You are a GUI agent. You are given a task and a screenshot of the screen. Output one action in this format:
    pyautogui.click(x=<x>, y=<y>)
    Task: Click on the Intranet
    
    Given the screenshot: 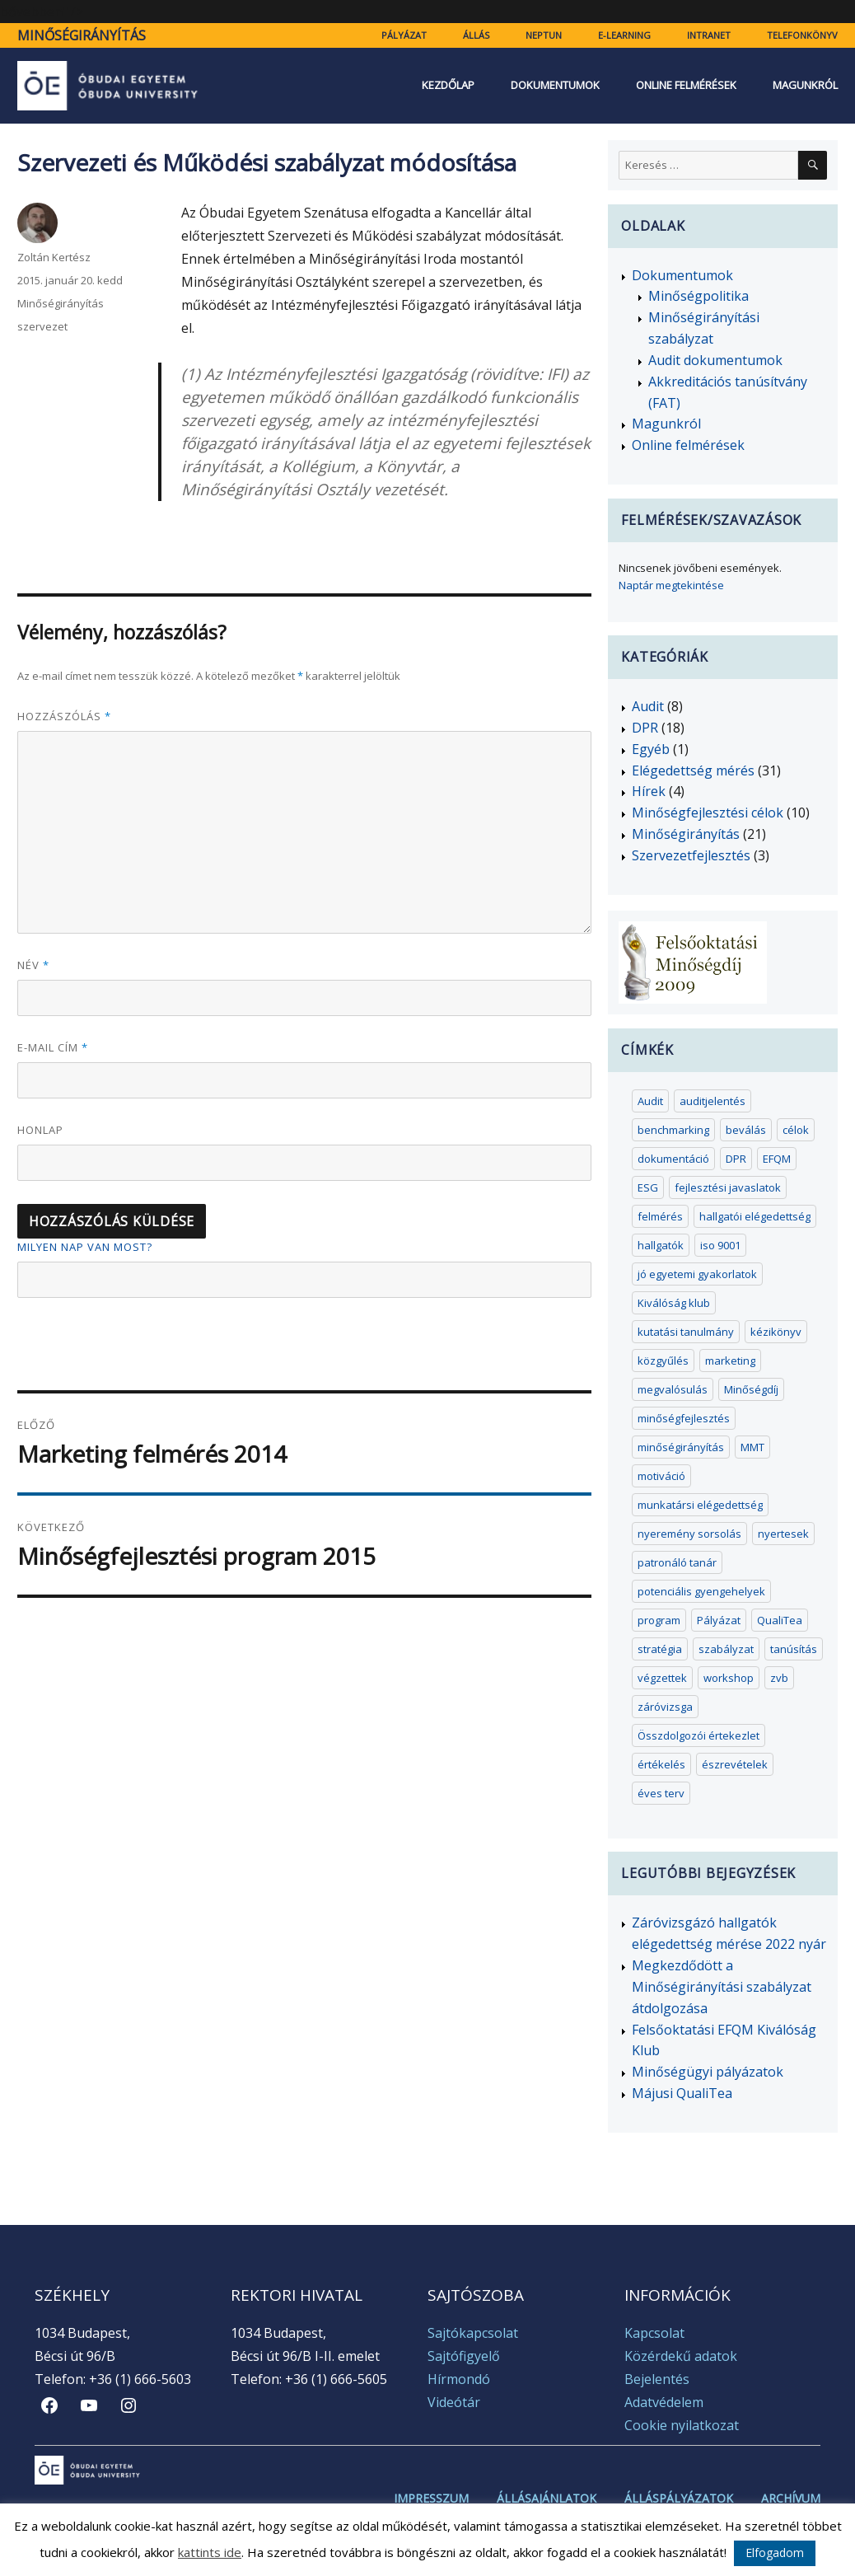 What is the action you would take?
    pyautogui.click(x=709, y=35)
    